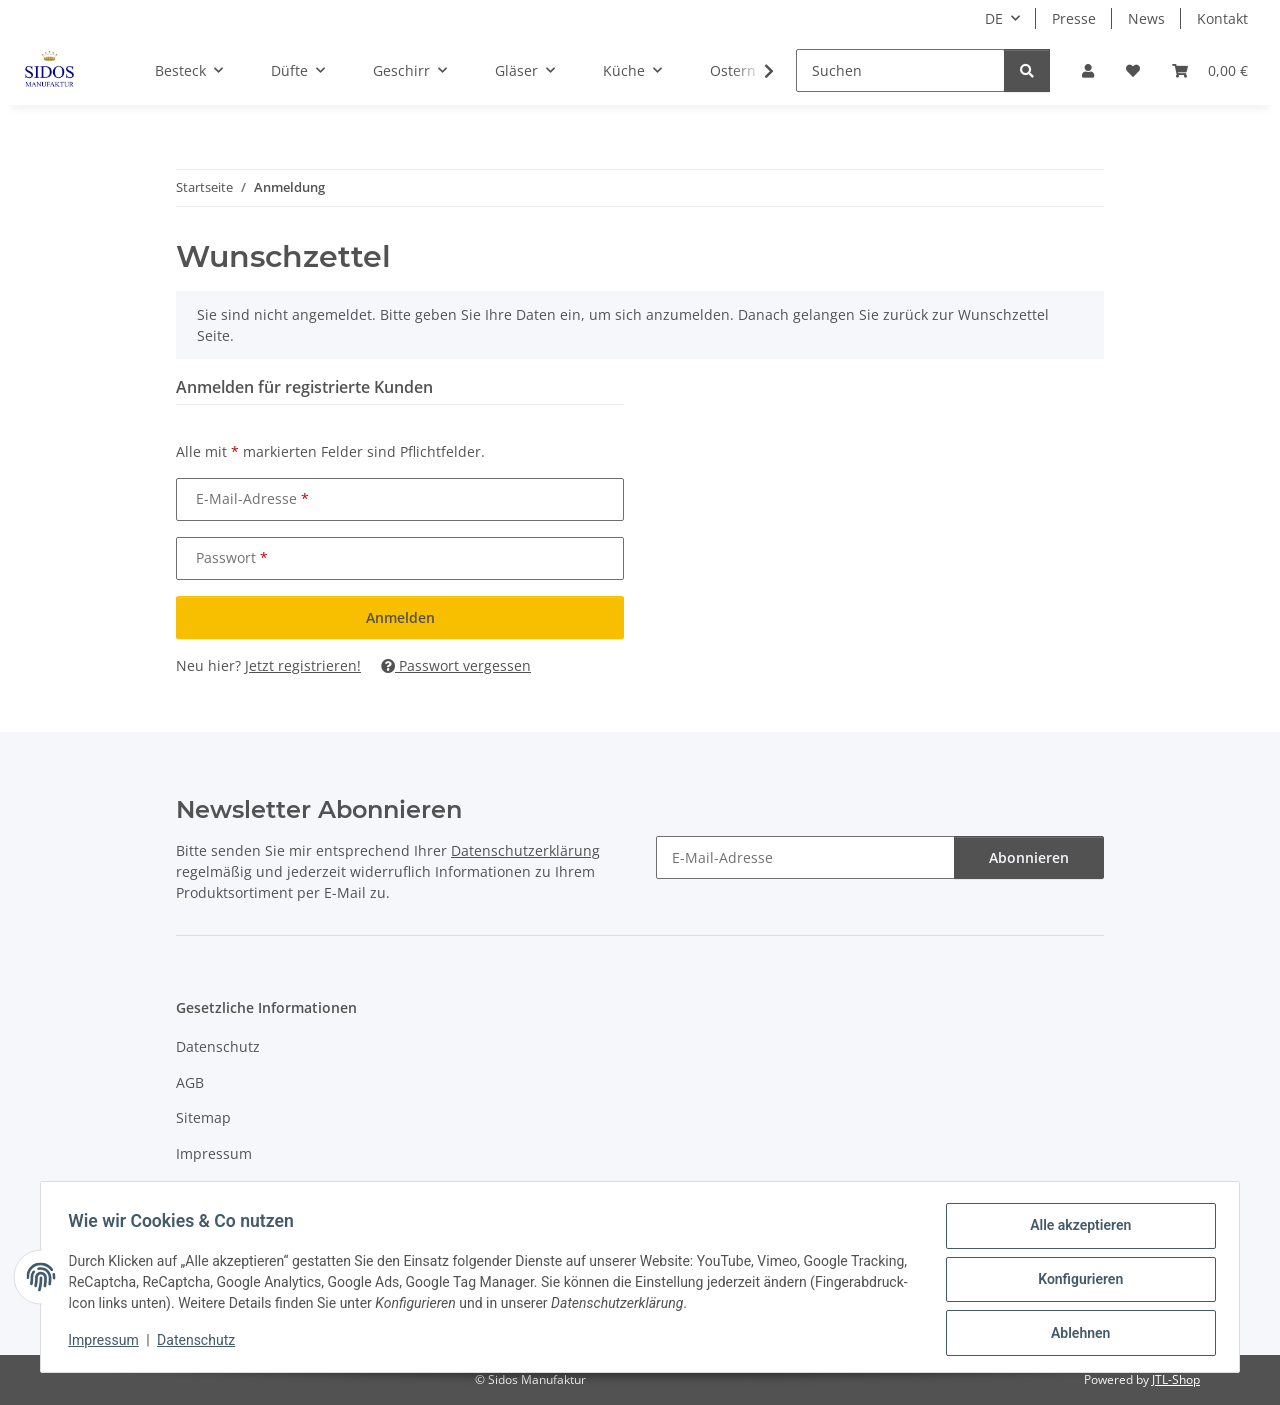 The image size is (1280, 1405). Describe the element at coordinates (108, 1343) in the screenshot. I see `Impressum` at that location.